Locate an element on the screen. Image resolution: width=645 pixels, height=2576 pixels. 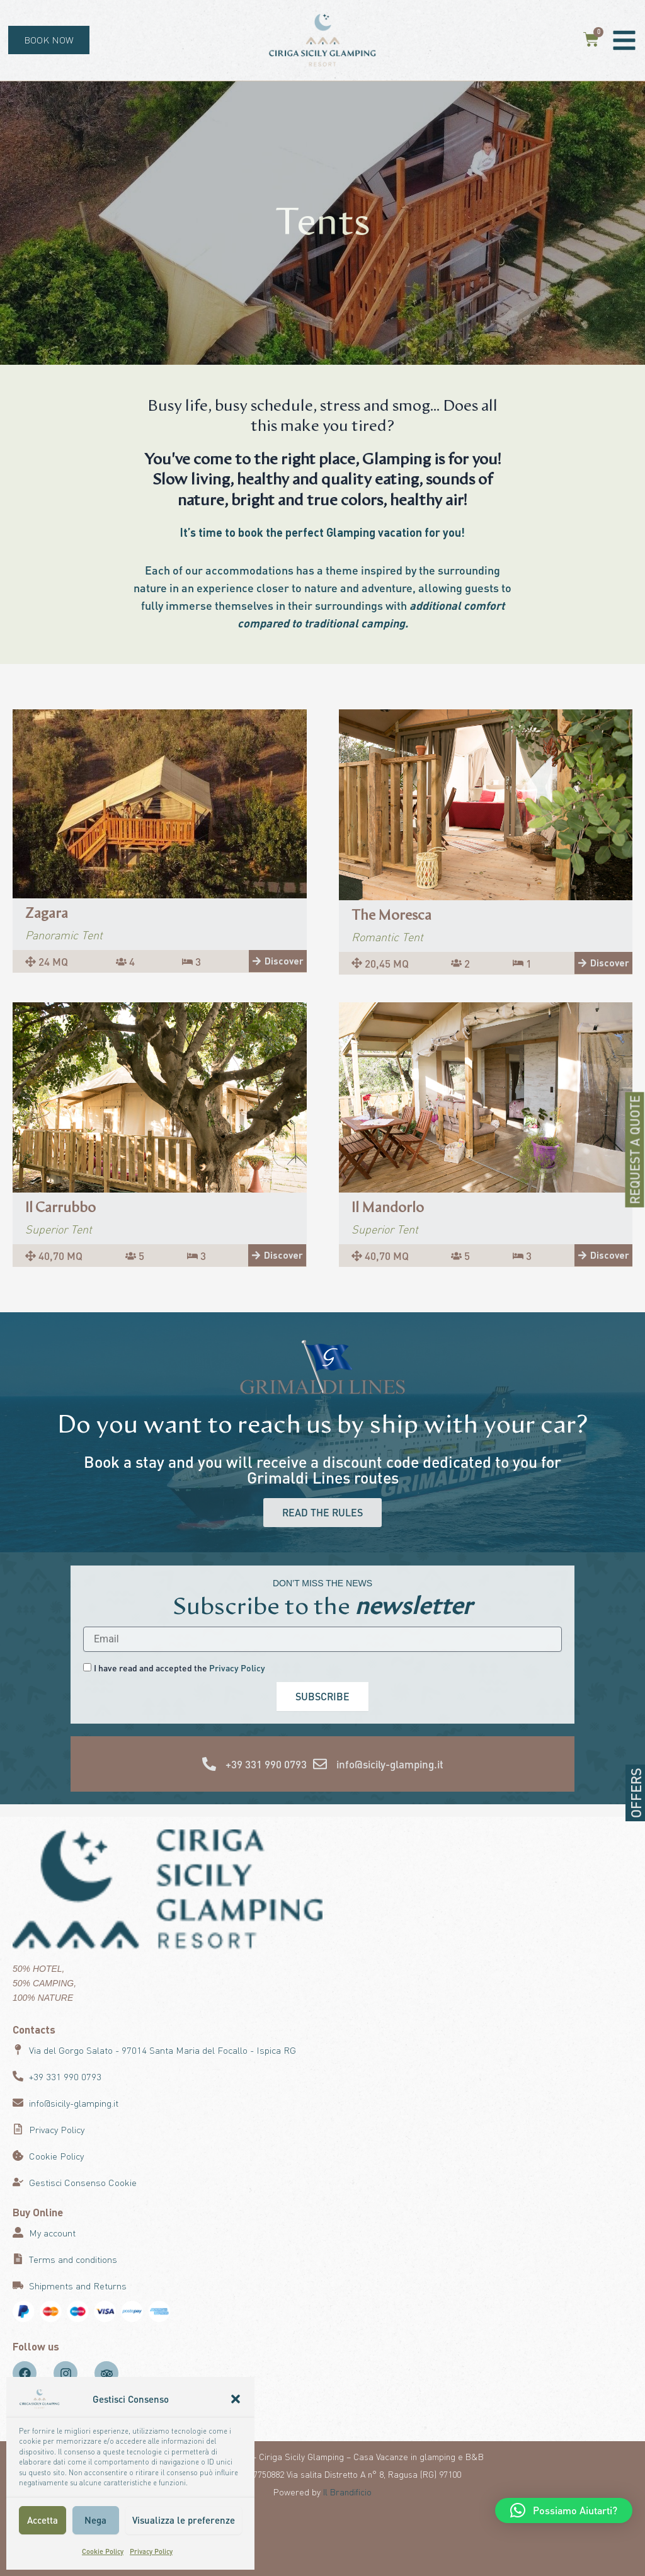
[+39 331 990 0793] is located at coordinates (209, 1764).